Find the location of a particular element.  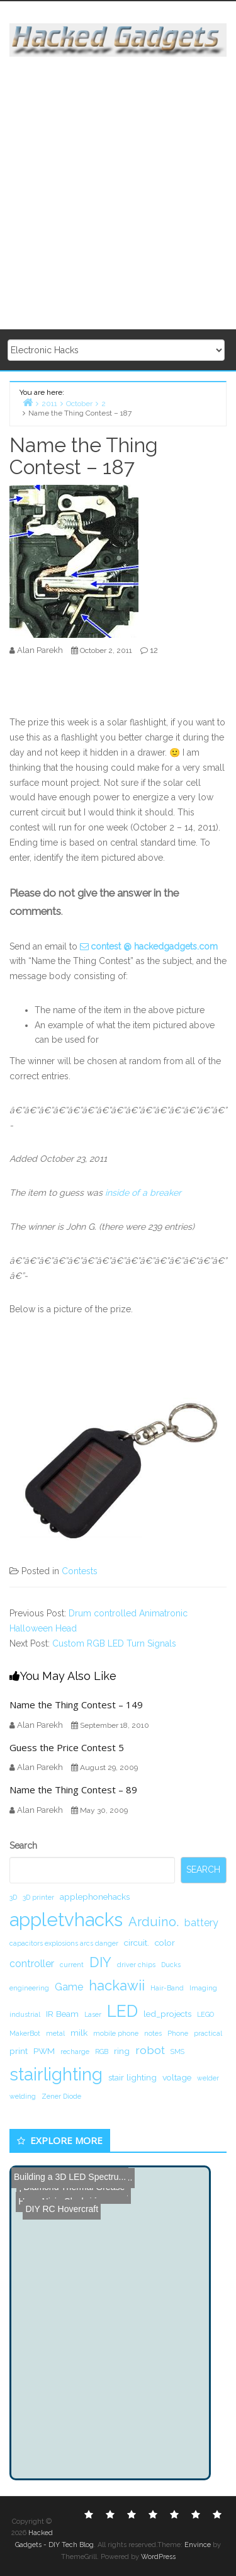

current [current (1 item)] is located at coordinates (72, 1964).